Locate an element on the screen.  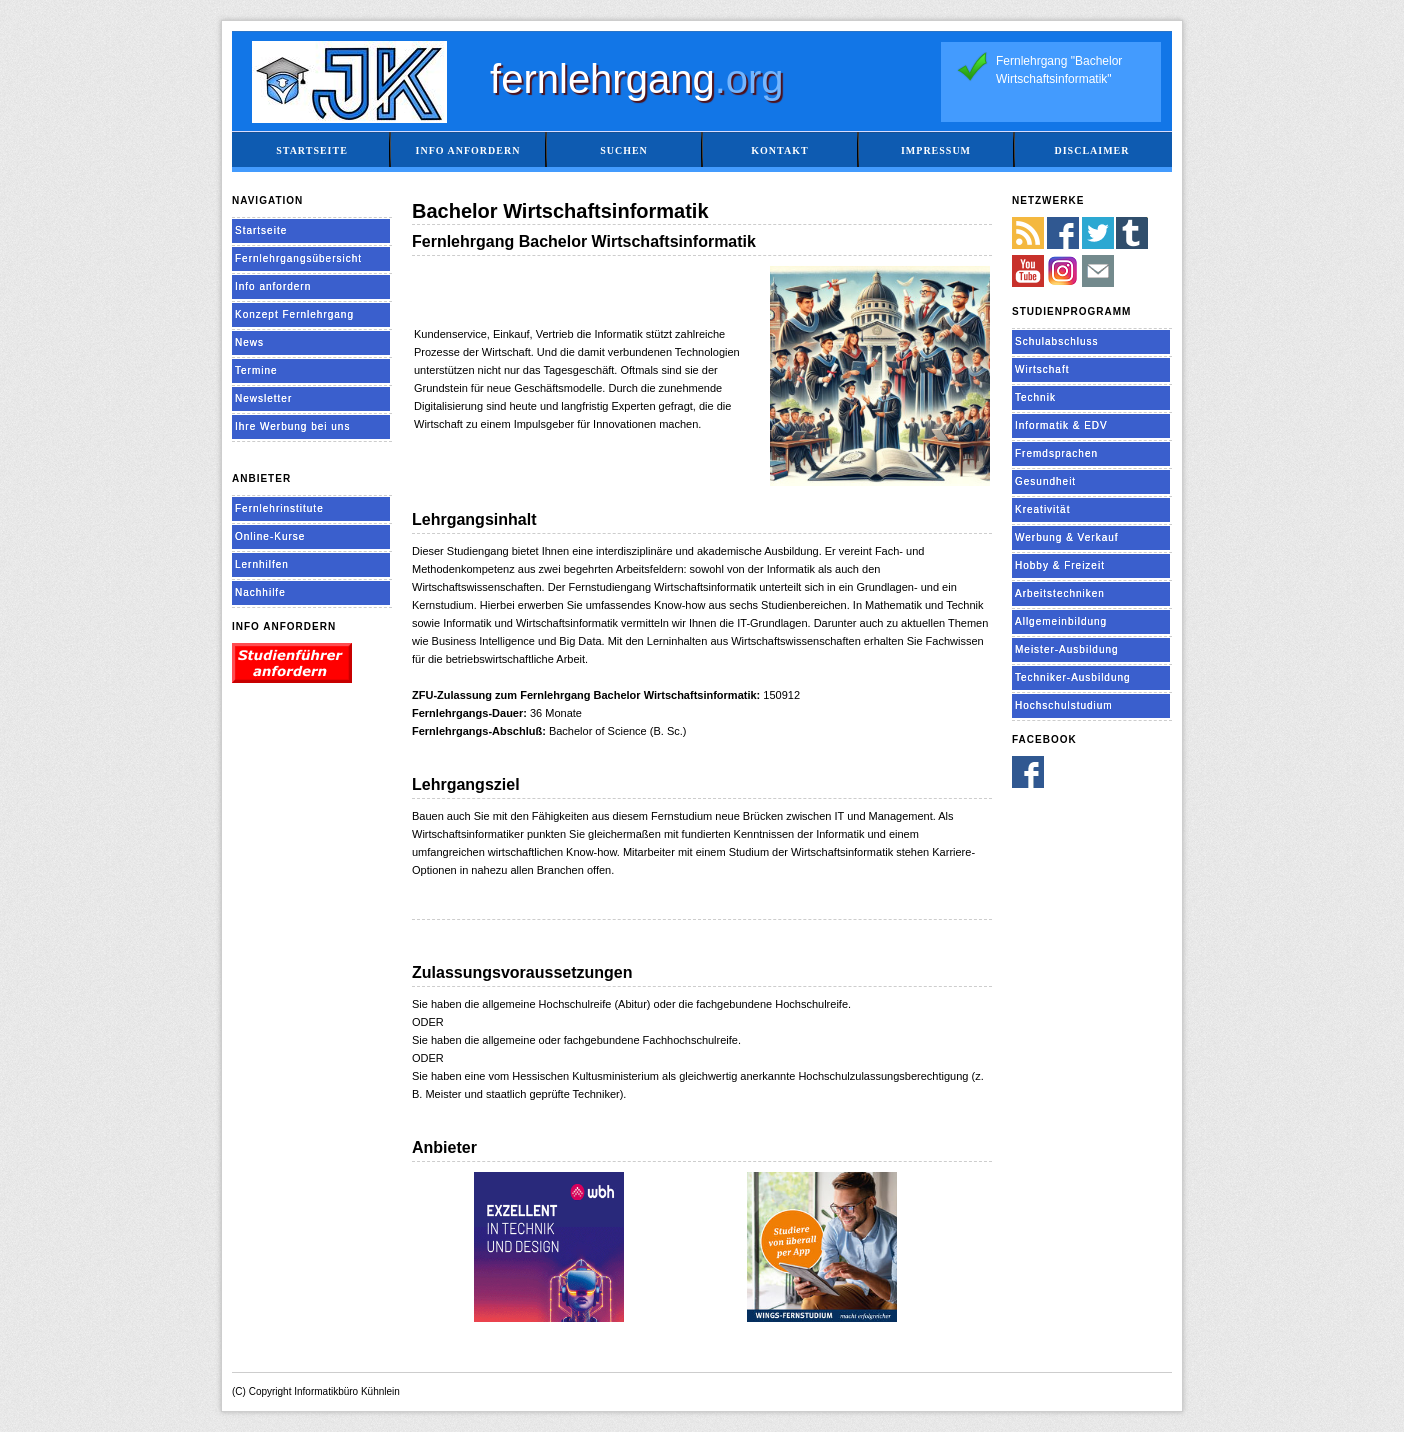
News is located at coordinates (249, 342).